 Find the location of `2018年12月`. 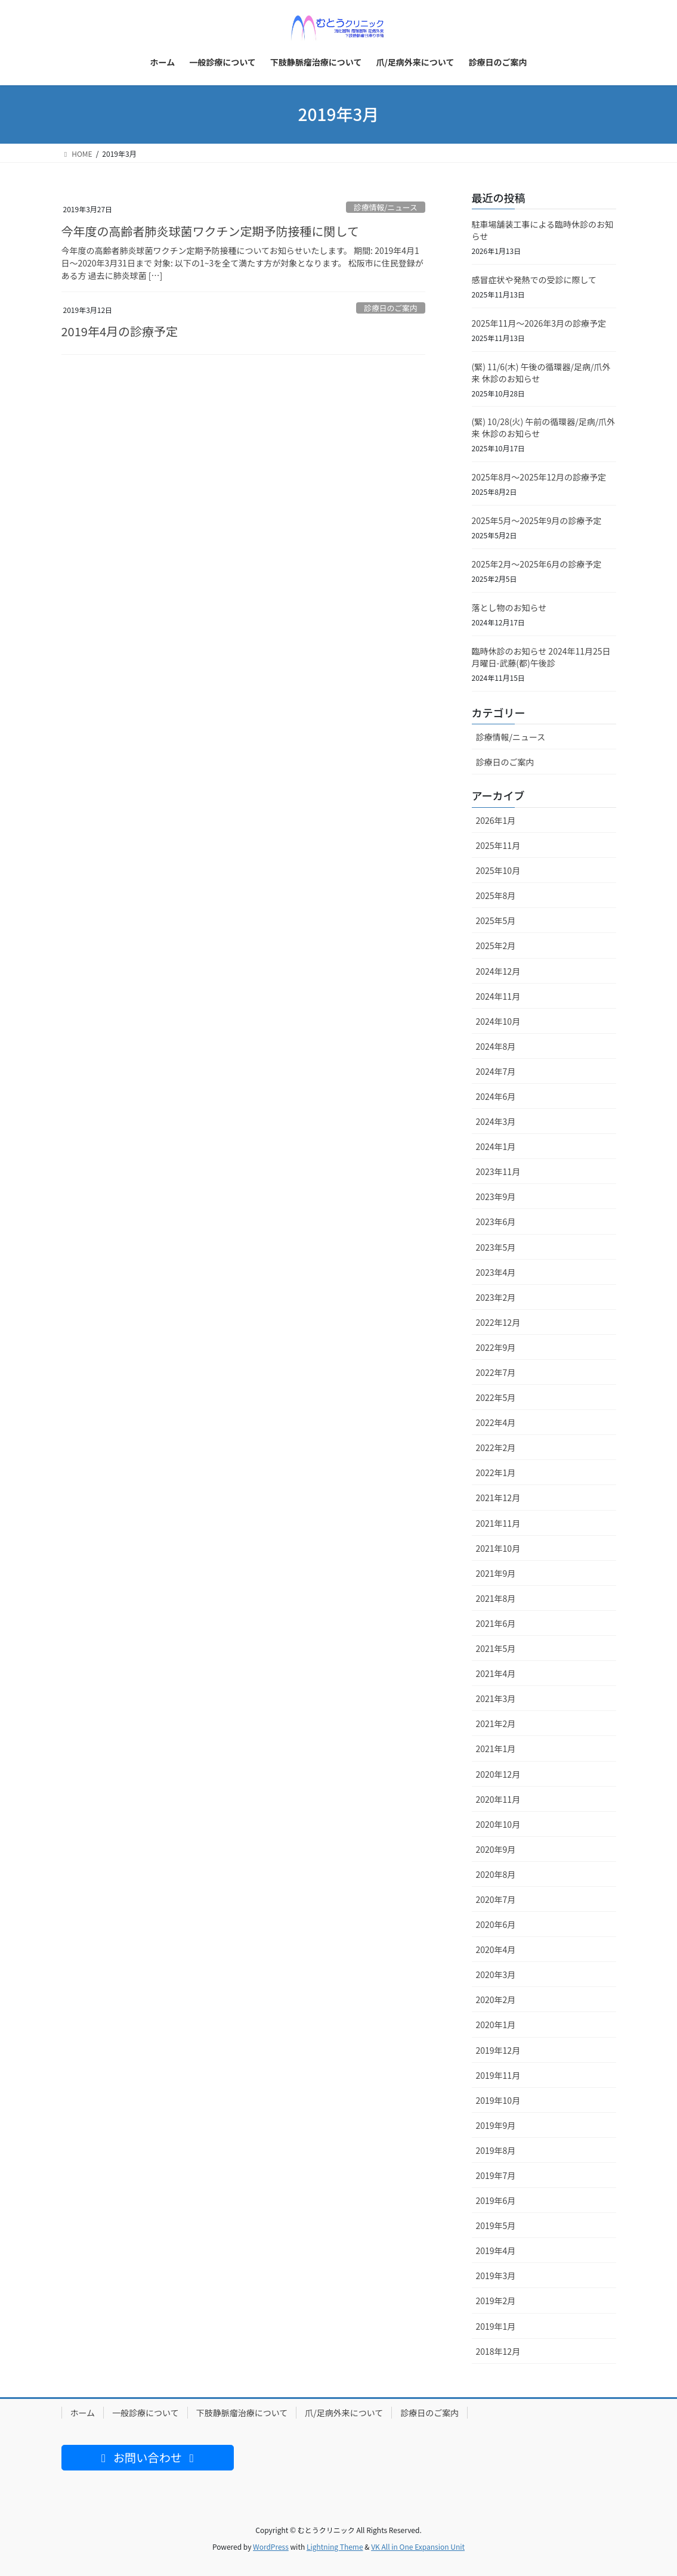

2018年12月 is located at coordinates (498, 2351).